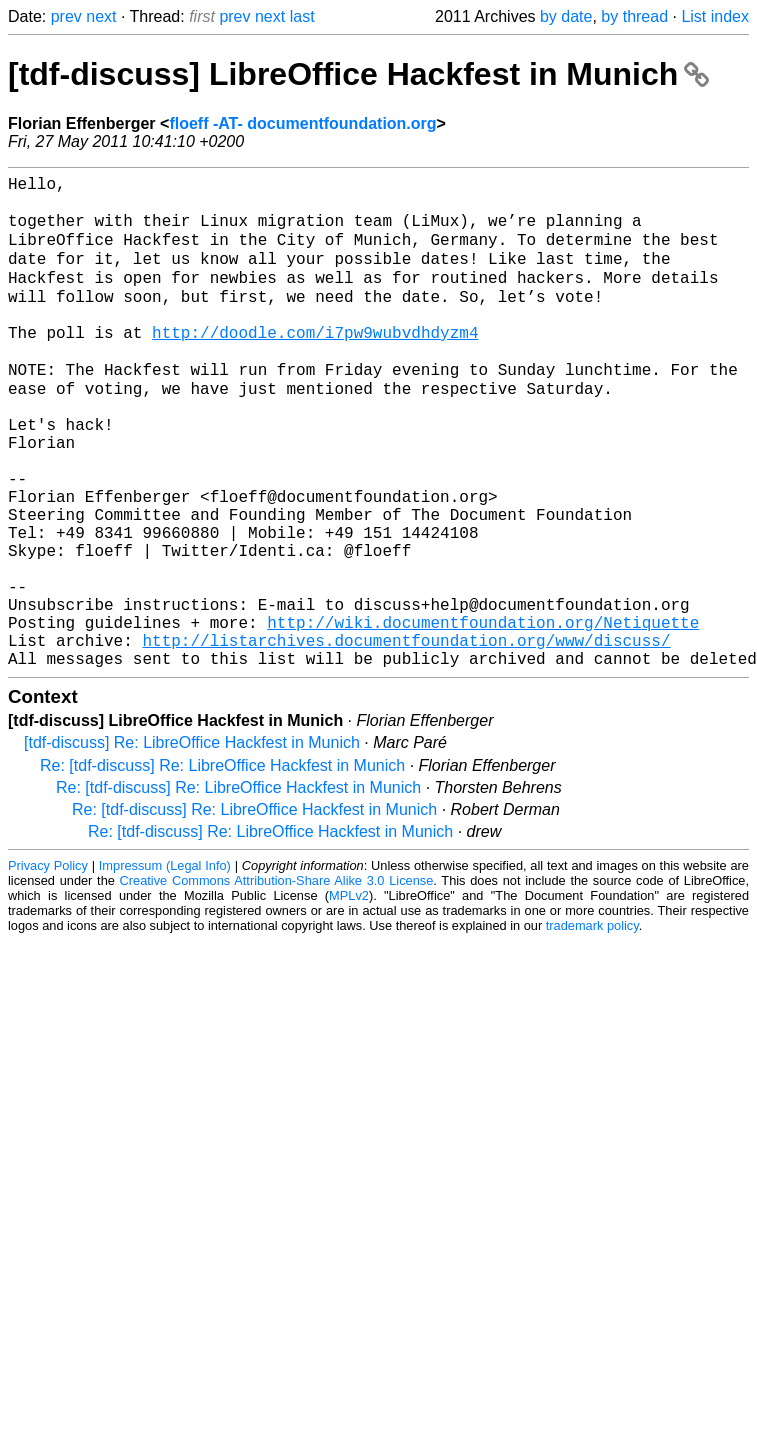  What do you see at coordinates (222, 866) in the screenshot?
I see `Re: [tdf-discuss] Re: LibreOffice Hackfest in Munich` at bounding box center [222, 866].